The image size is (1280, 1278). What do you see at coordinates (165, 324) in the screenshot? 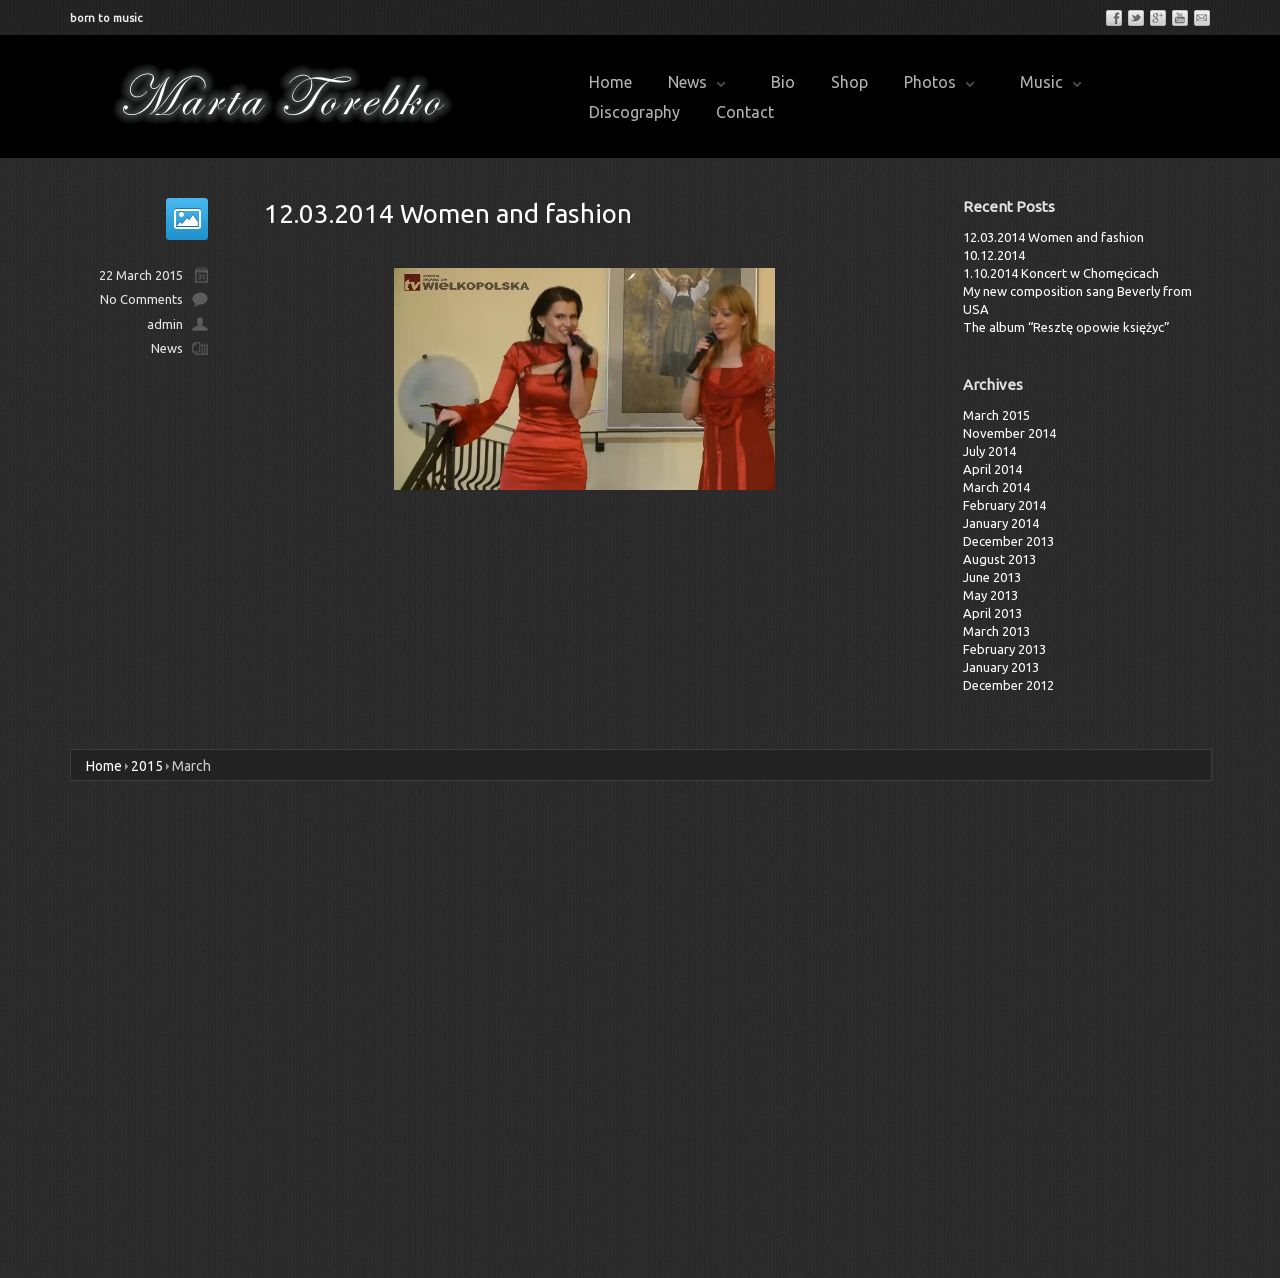
I see `admin` at bounding box center [165, 324].